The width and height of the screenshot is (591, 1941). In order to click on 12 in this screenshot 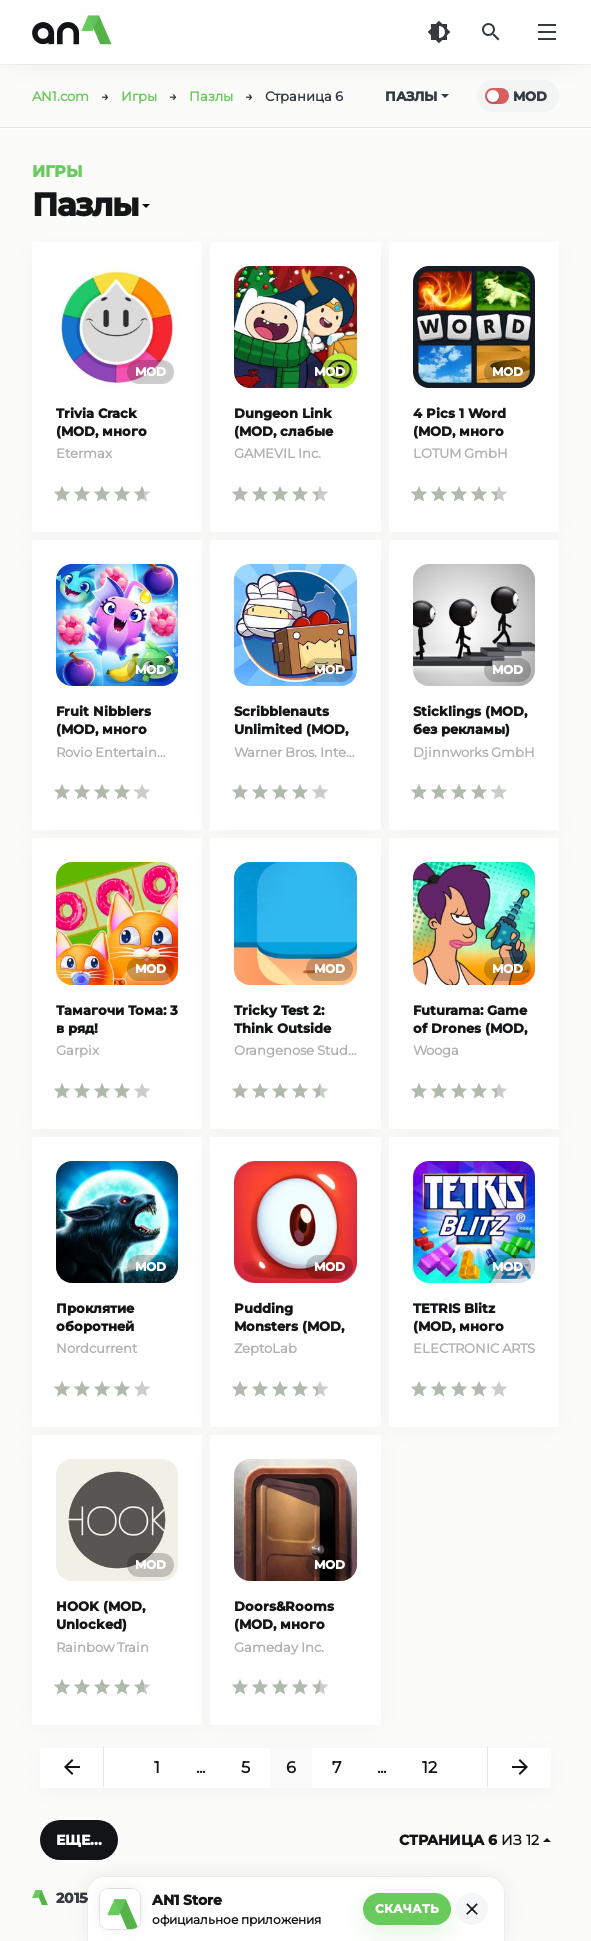, I will do `click(429, 1767)`.